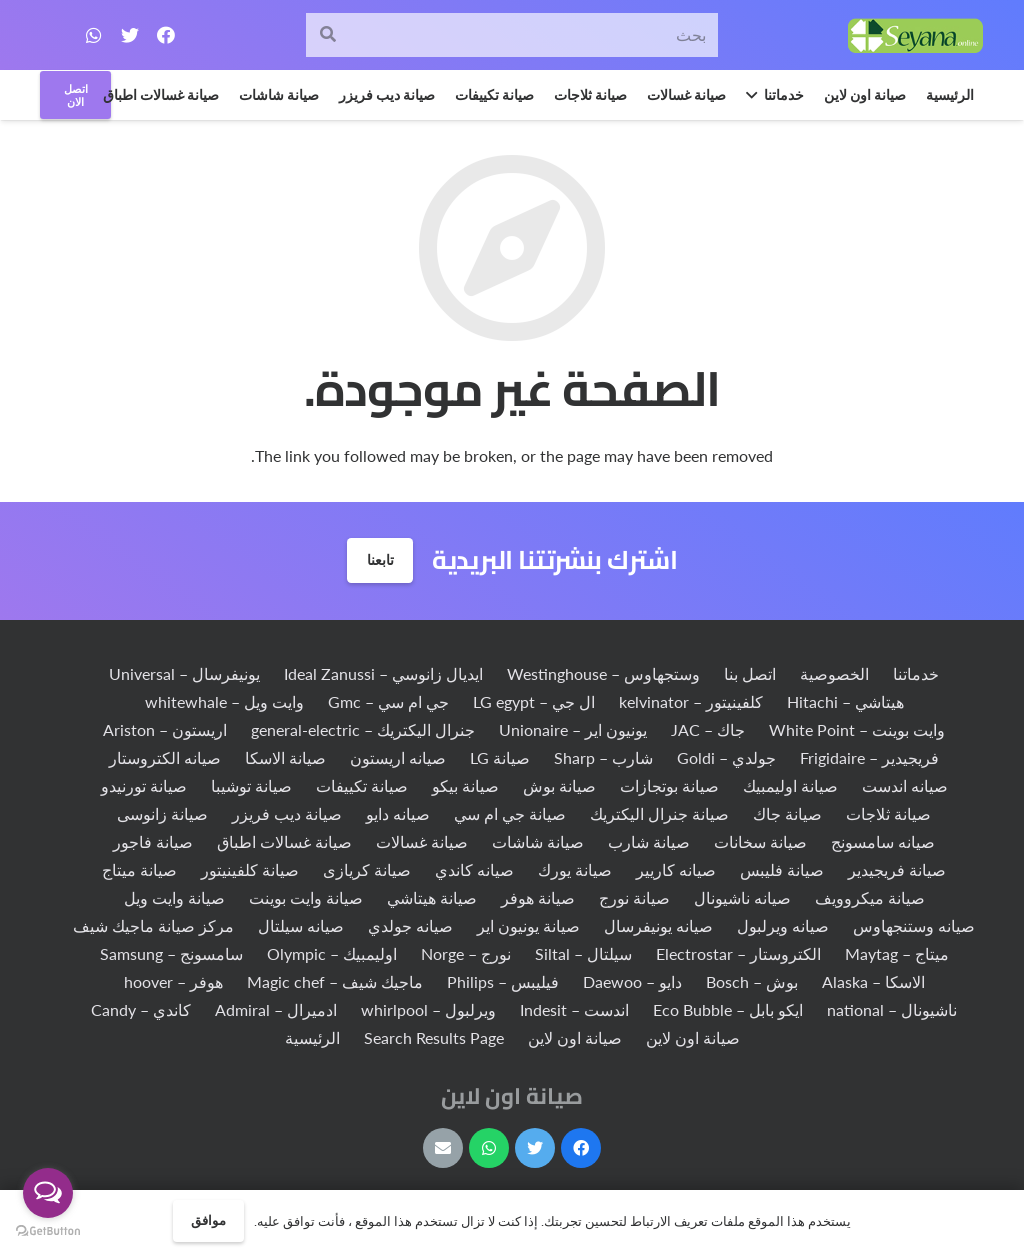 This screenshot has width=1024, height=1252. I want to click on صيانه دايو, so click(398, 813).